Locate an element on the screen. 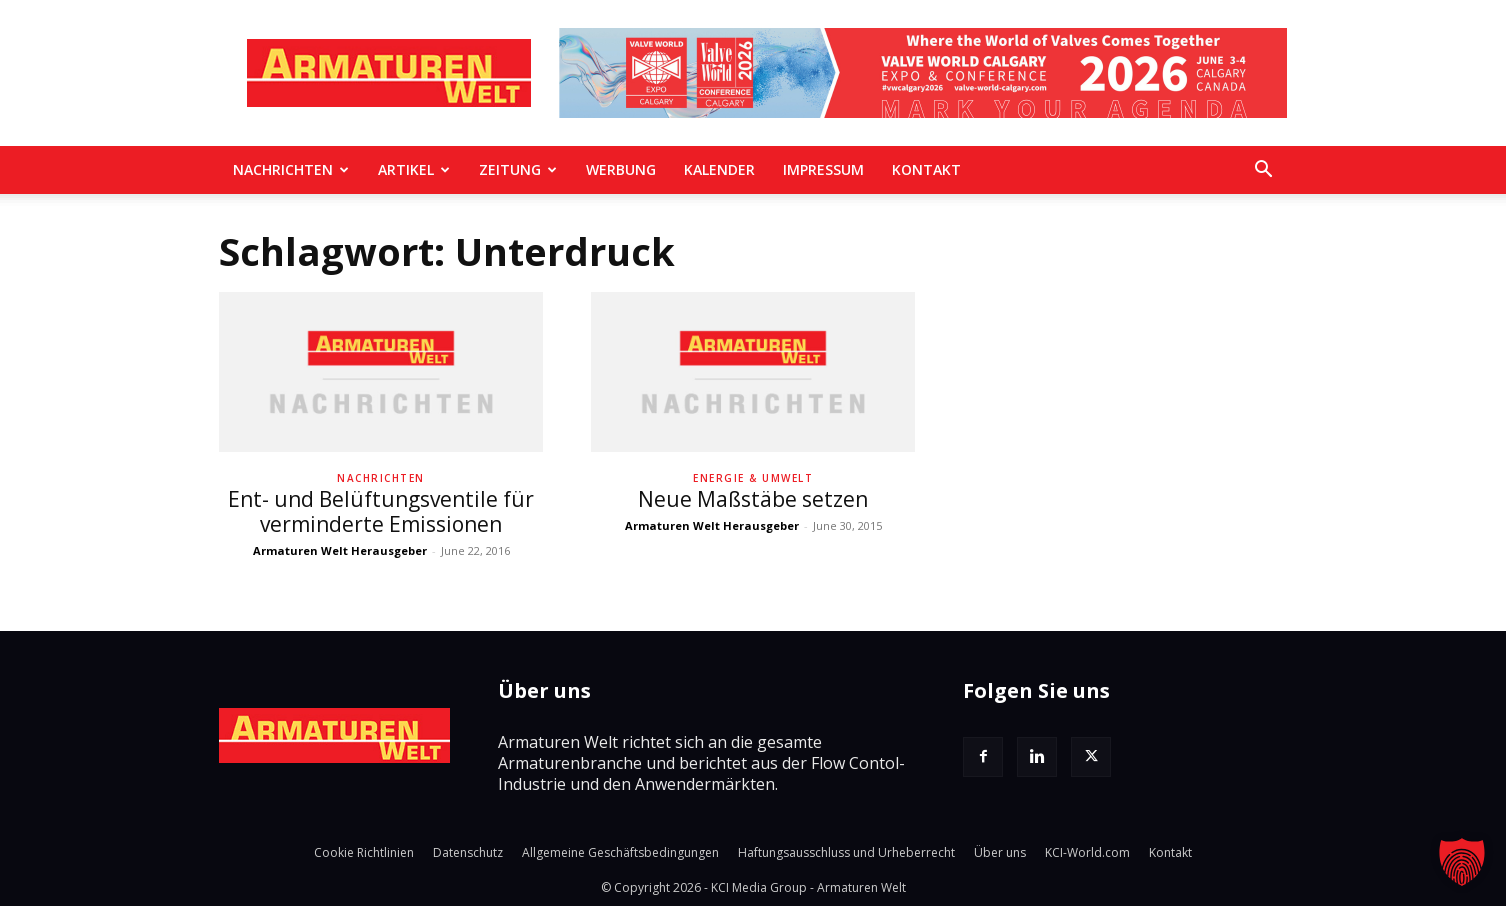  Kontakt is located at coordinates (926, 169).